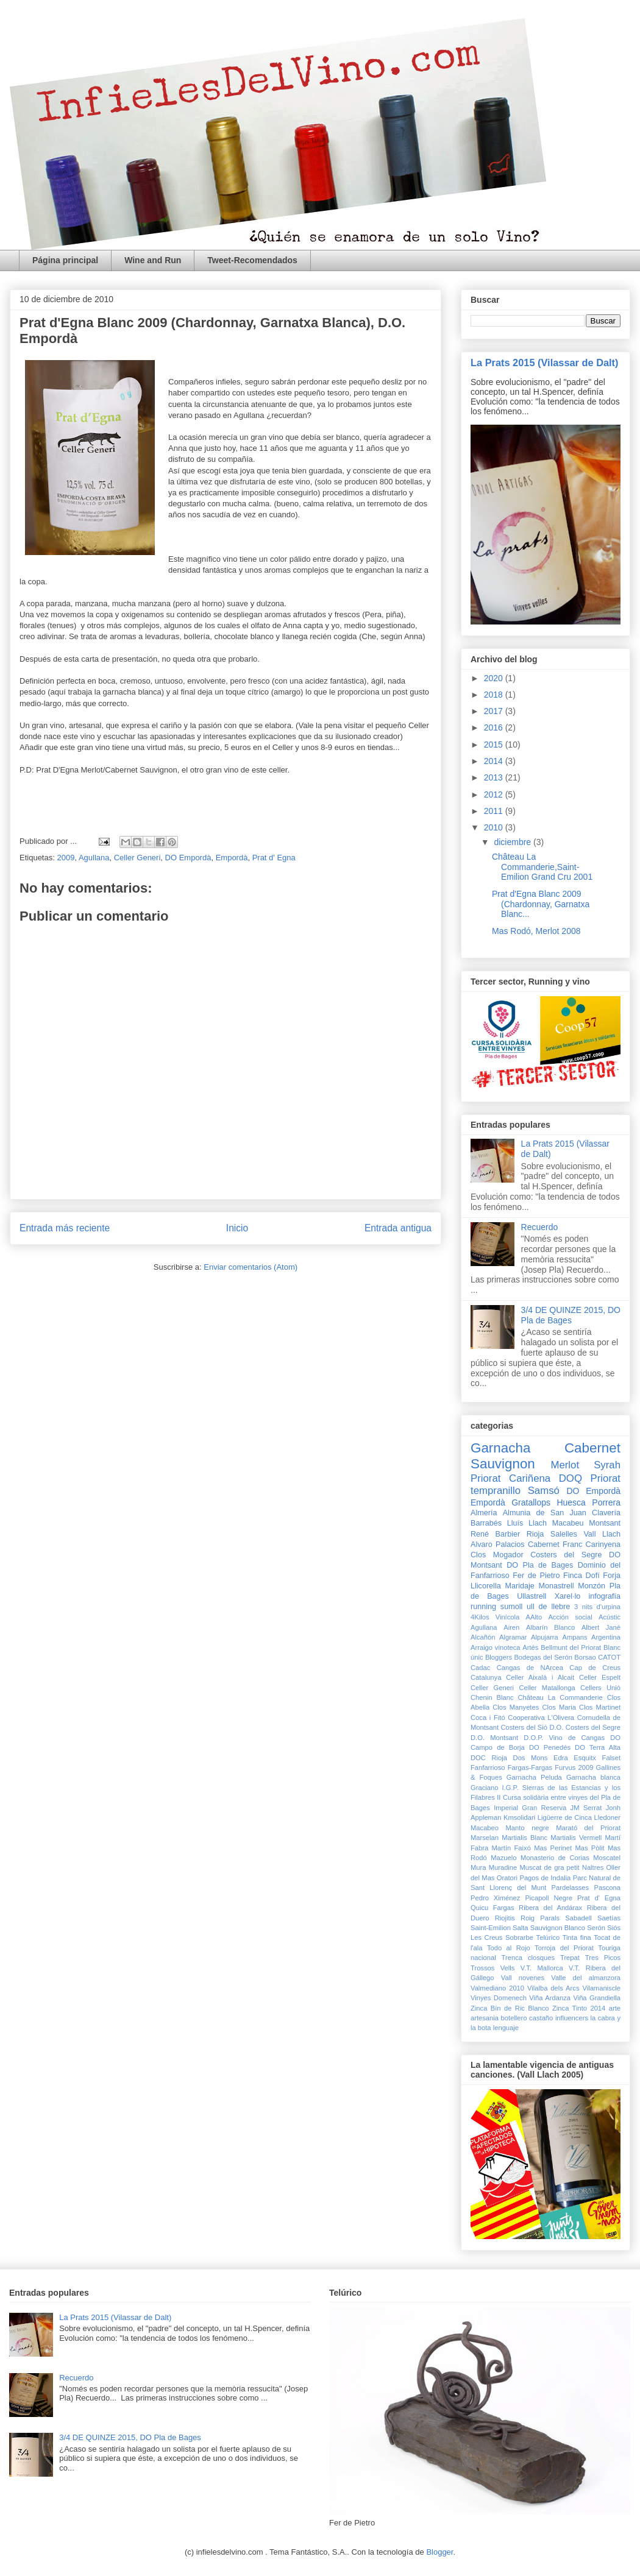 This screenshot has height=2576, width=640. Describe the element at coordinates (503, 1857) in the screenshot. I see `Mazuelo` at that location.